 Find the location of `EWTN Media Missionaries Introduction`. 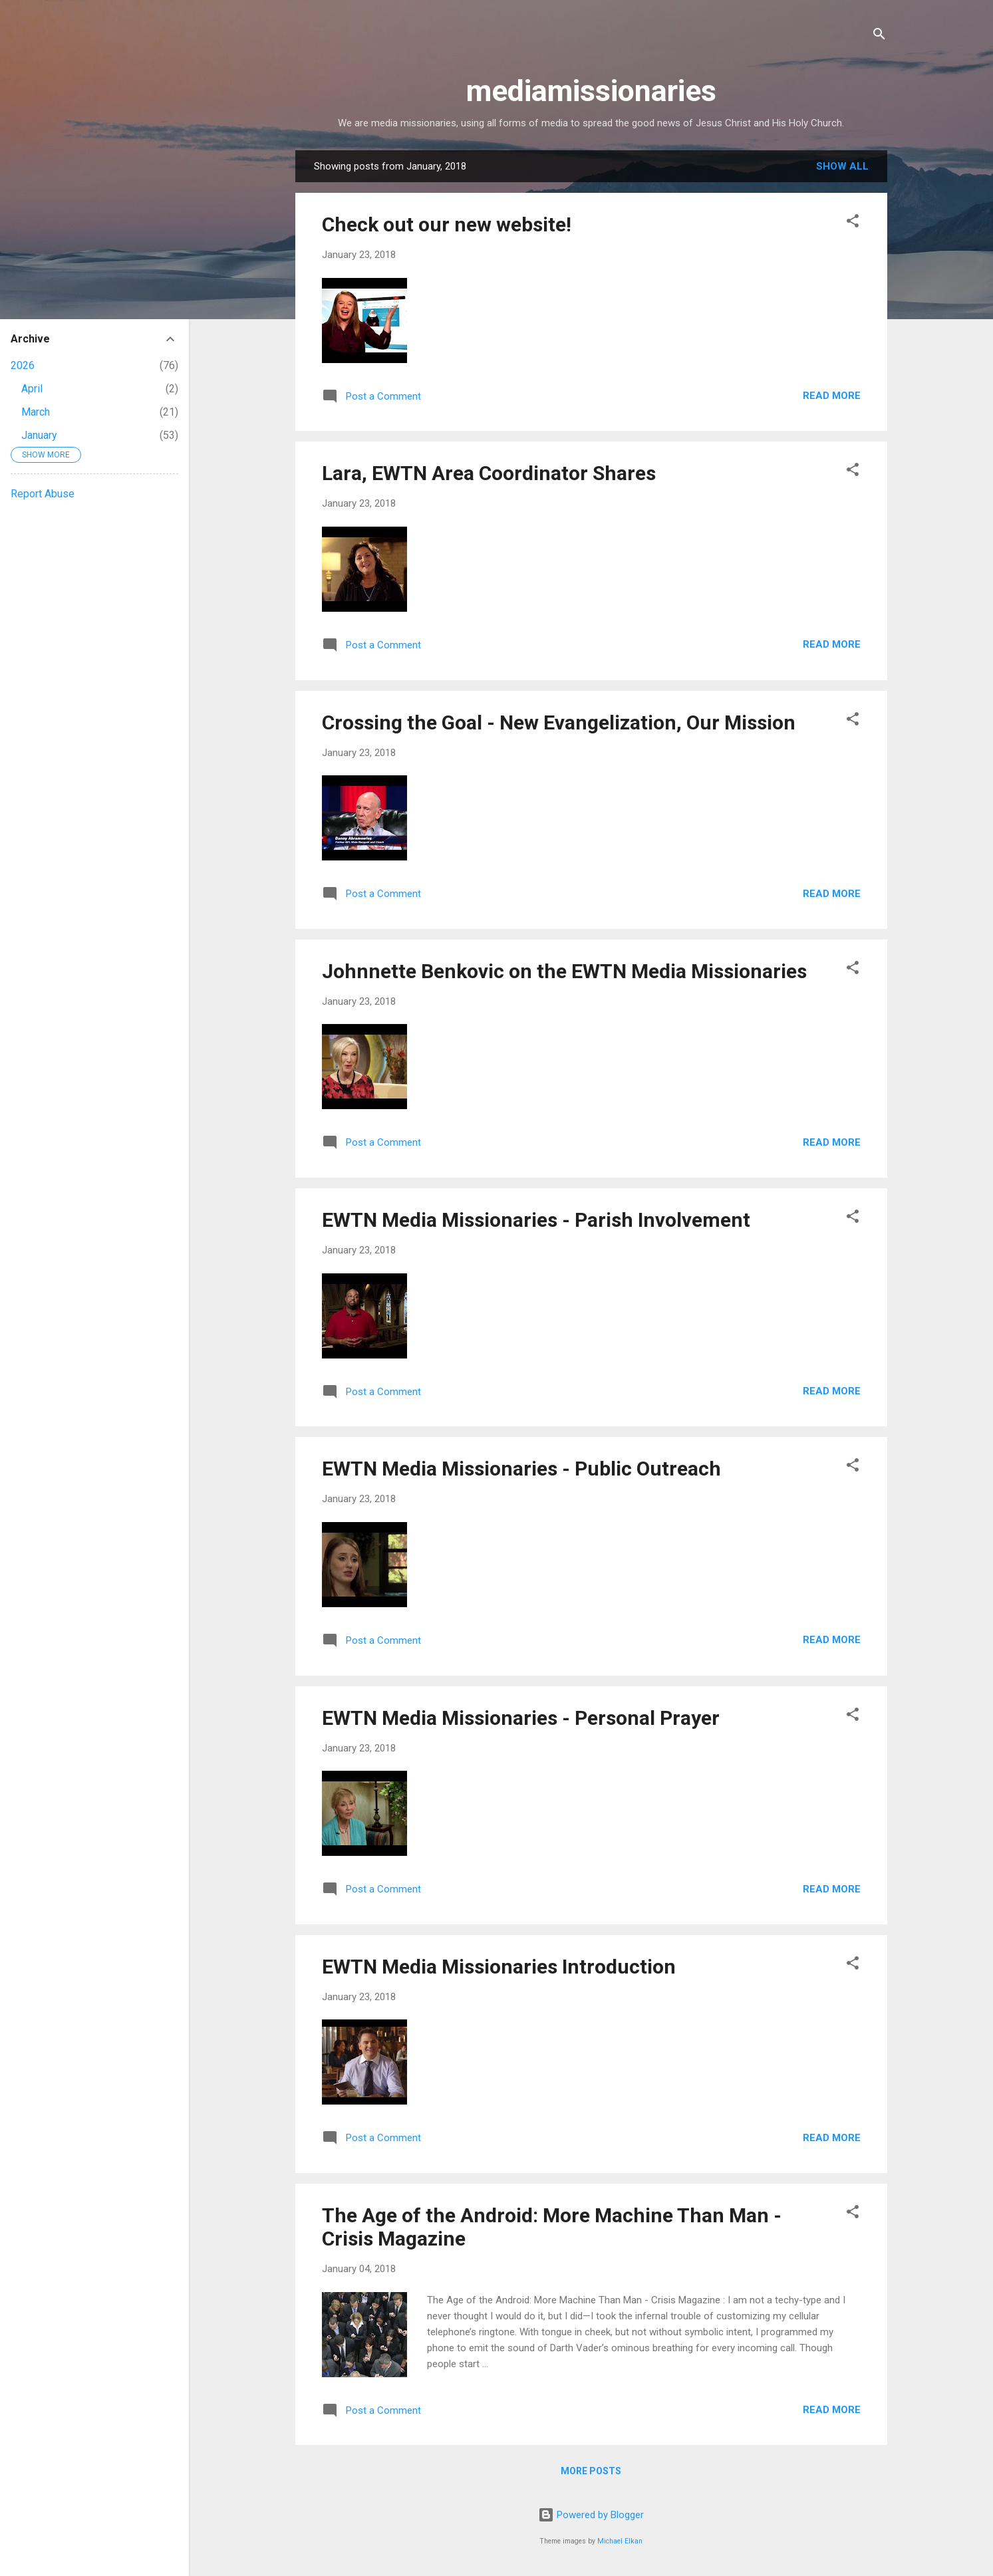

EWTN Media Missionaries Introduction is located at coordinates (499, 1966).